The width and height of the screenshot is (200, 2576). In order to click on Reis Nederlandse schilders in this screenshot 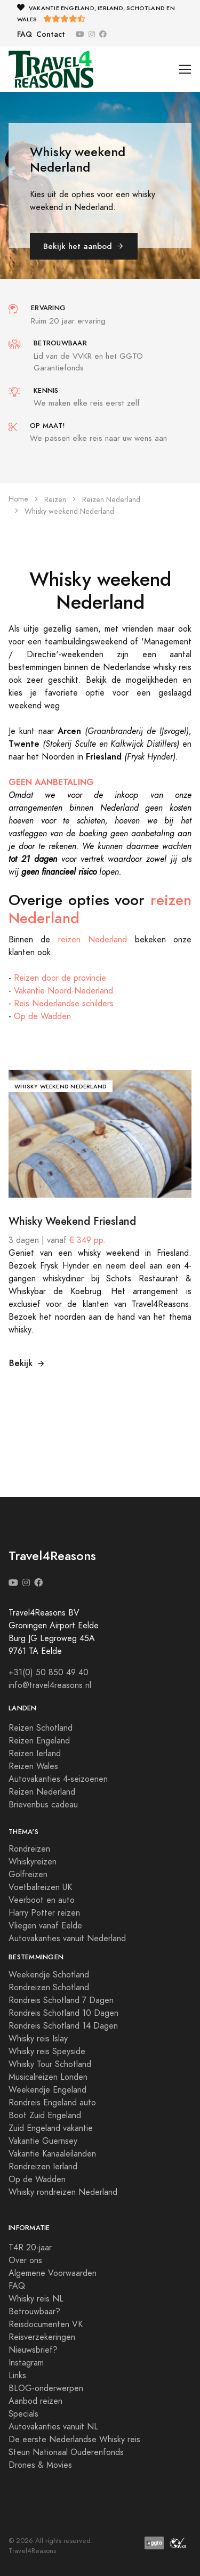, I will do `click(64, 1004)`.